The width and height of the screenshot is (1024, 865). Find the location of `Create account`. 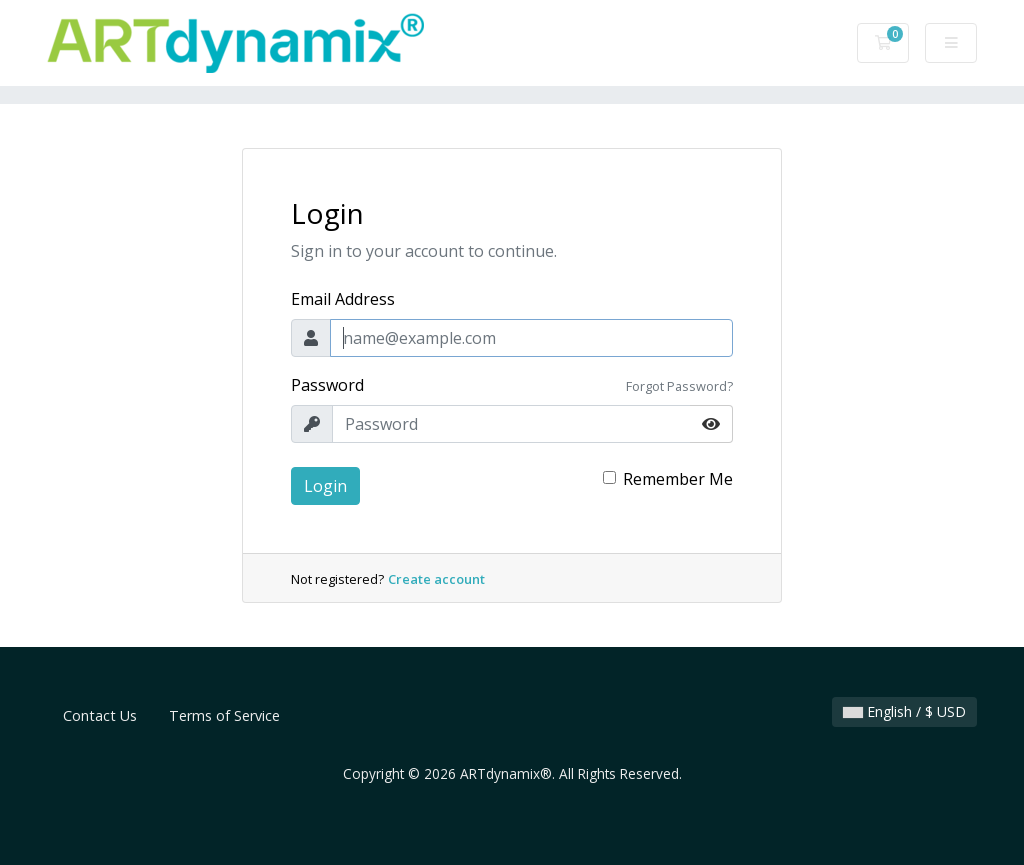

Create account is located at coordinates (436, 579).